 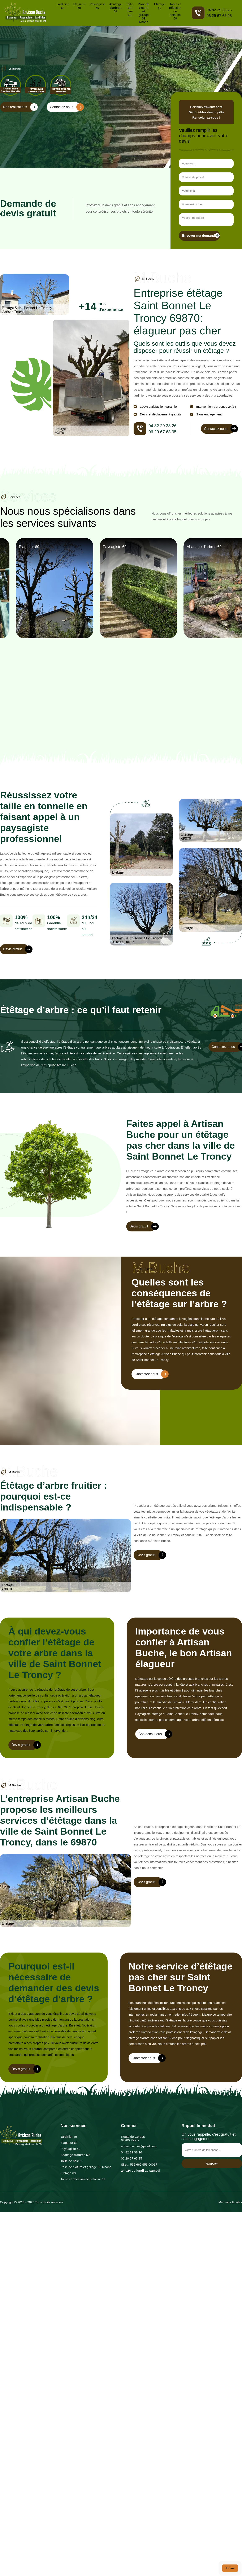 What do you see at coordinates (79, 5) in the screenshot?
I see `Elagueur 69` at bounding box center [79, 5].